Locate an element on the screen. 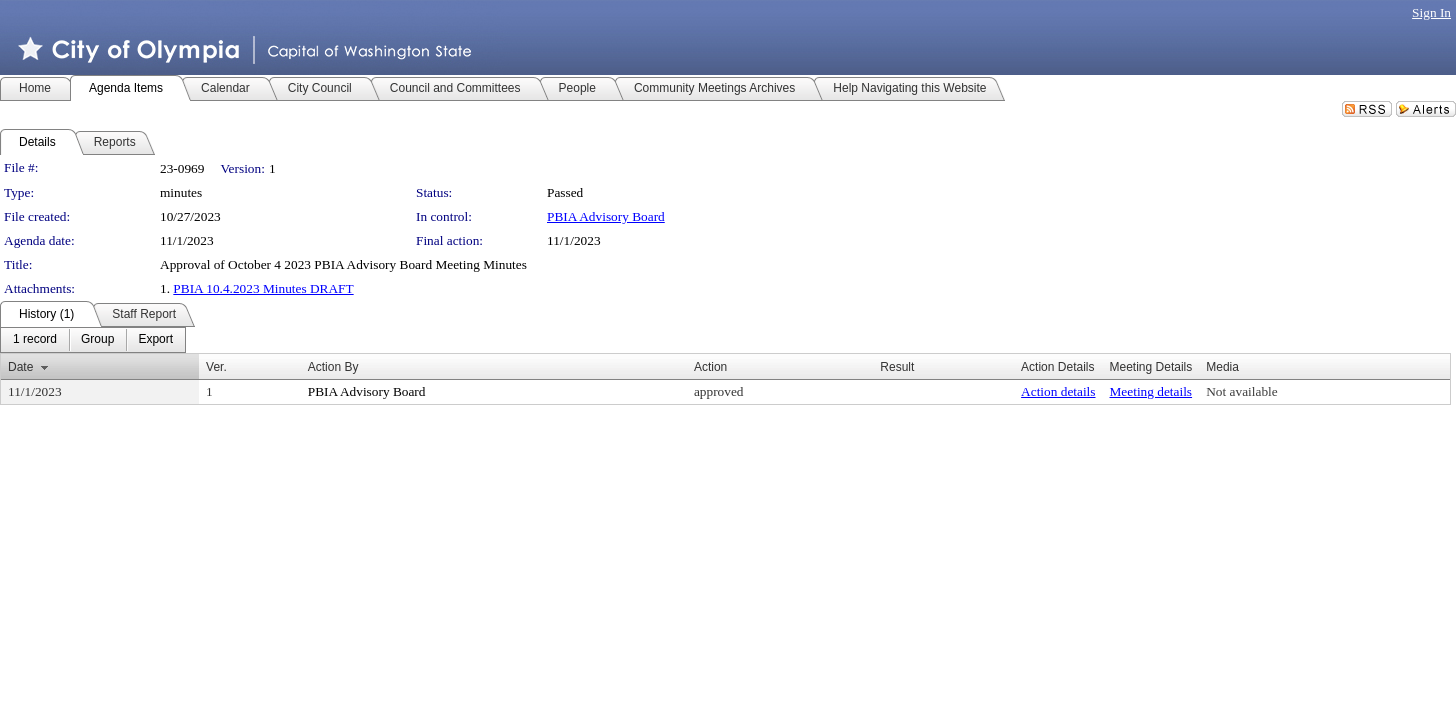  Action details is located at coordinates (1058, 391).